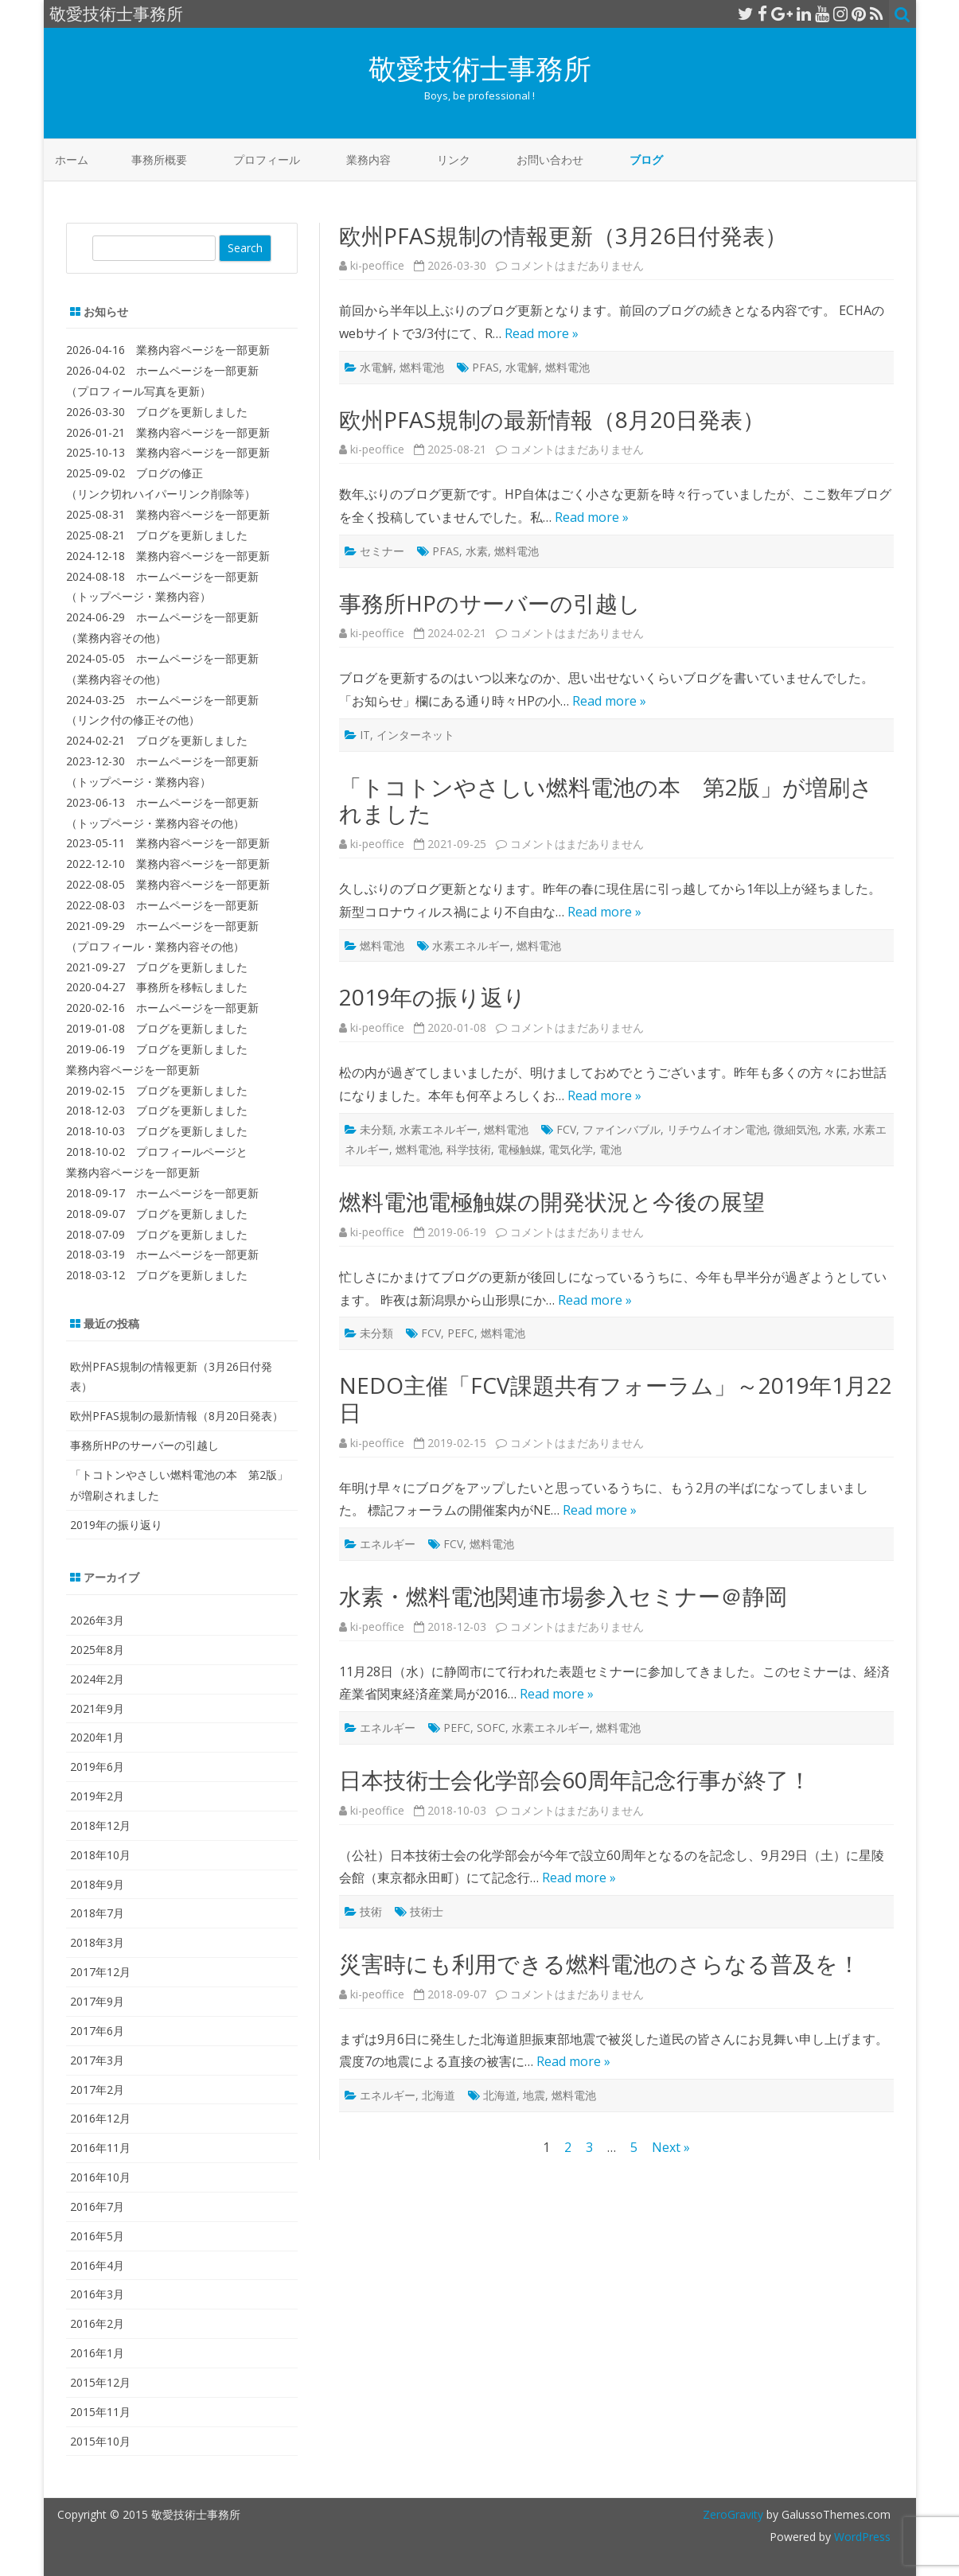 Image resolution: width=959 pixels, height=2576 pixels. Describe the element at coordinates (615, 1398) in the screenshot. I see `NEDO主催「FCV課題共有フォーラム」～2019年1月22日` at that location.